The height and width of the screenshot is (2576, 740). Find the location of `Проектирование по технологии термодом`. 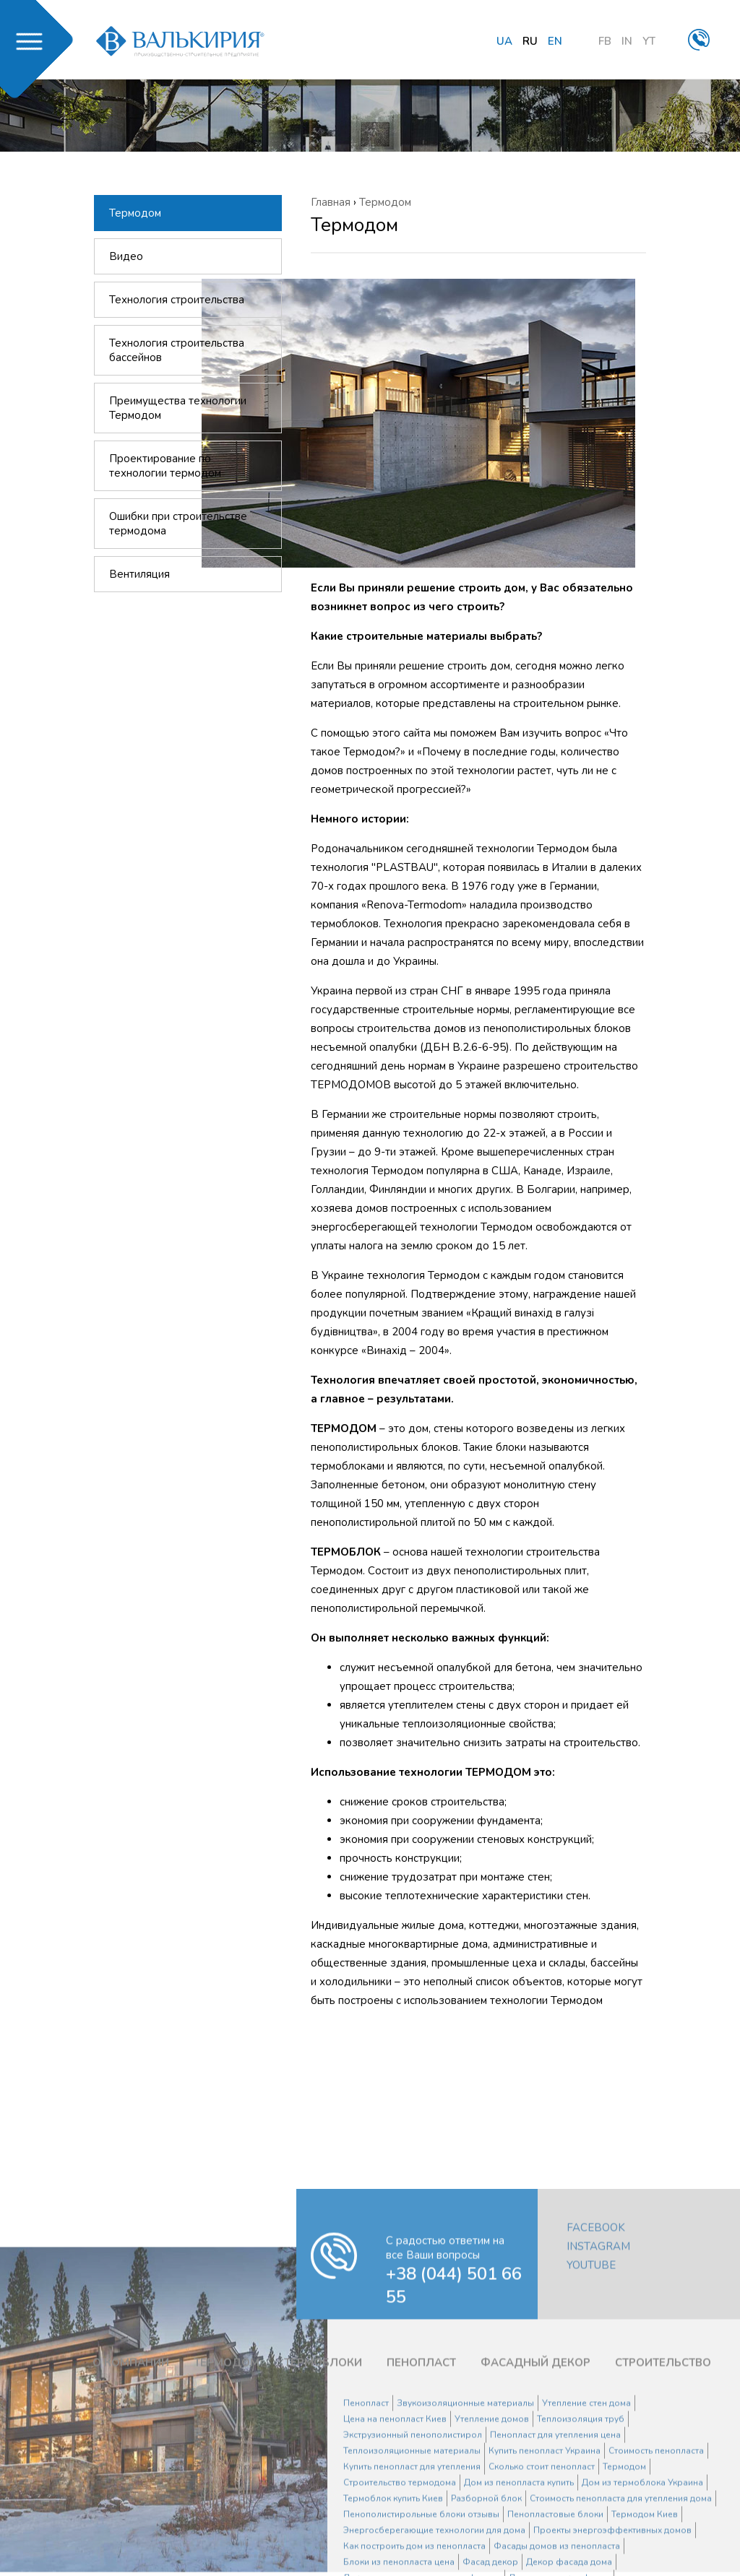

Проектирование по технологии термодом is located at coordinates (165, 465).